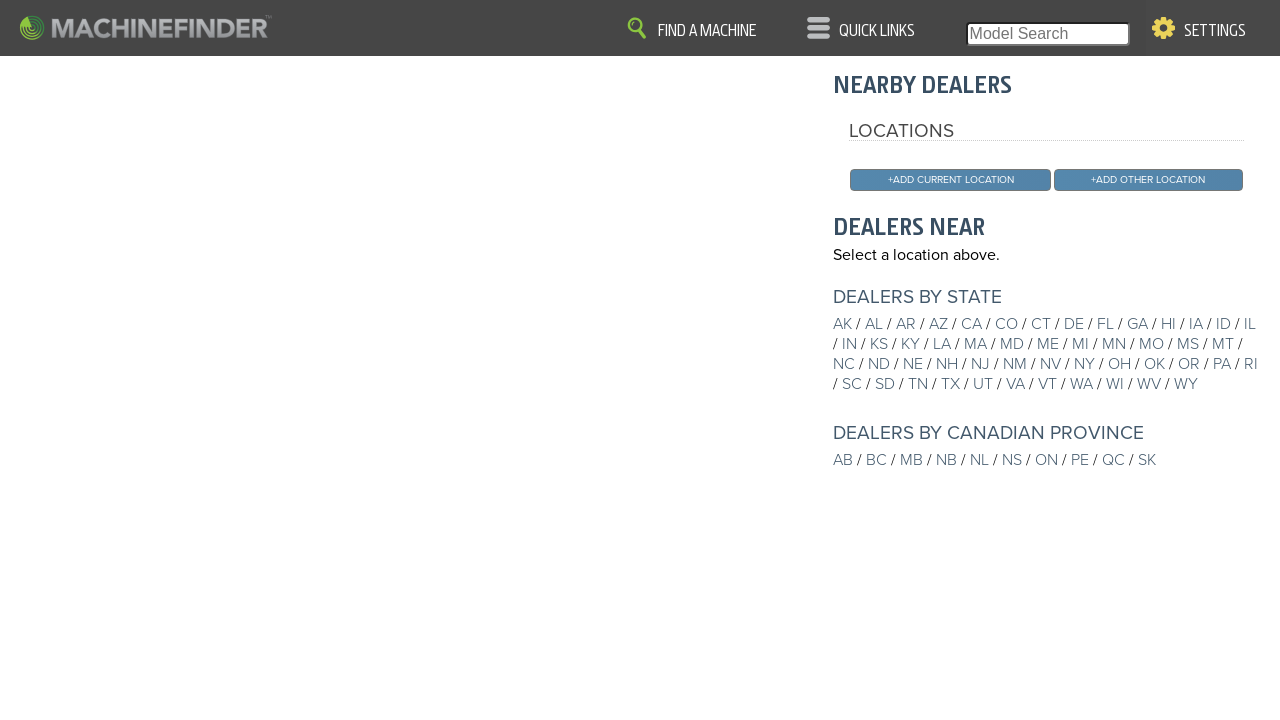 This screenshot has height=720, width=1280. Describe the element at coordinates (1113, 460) in the screenshot. I see `QC` at that location.